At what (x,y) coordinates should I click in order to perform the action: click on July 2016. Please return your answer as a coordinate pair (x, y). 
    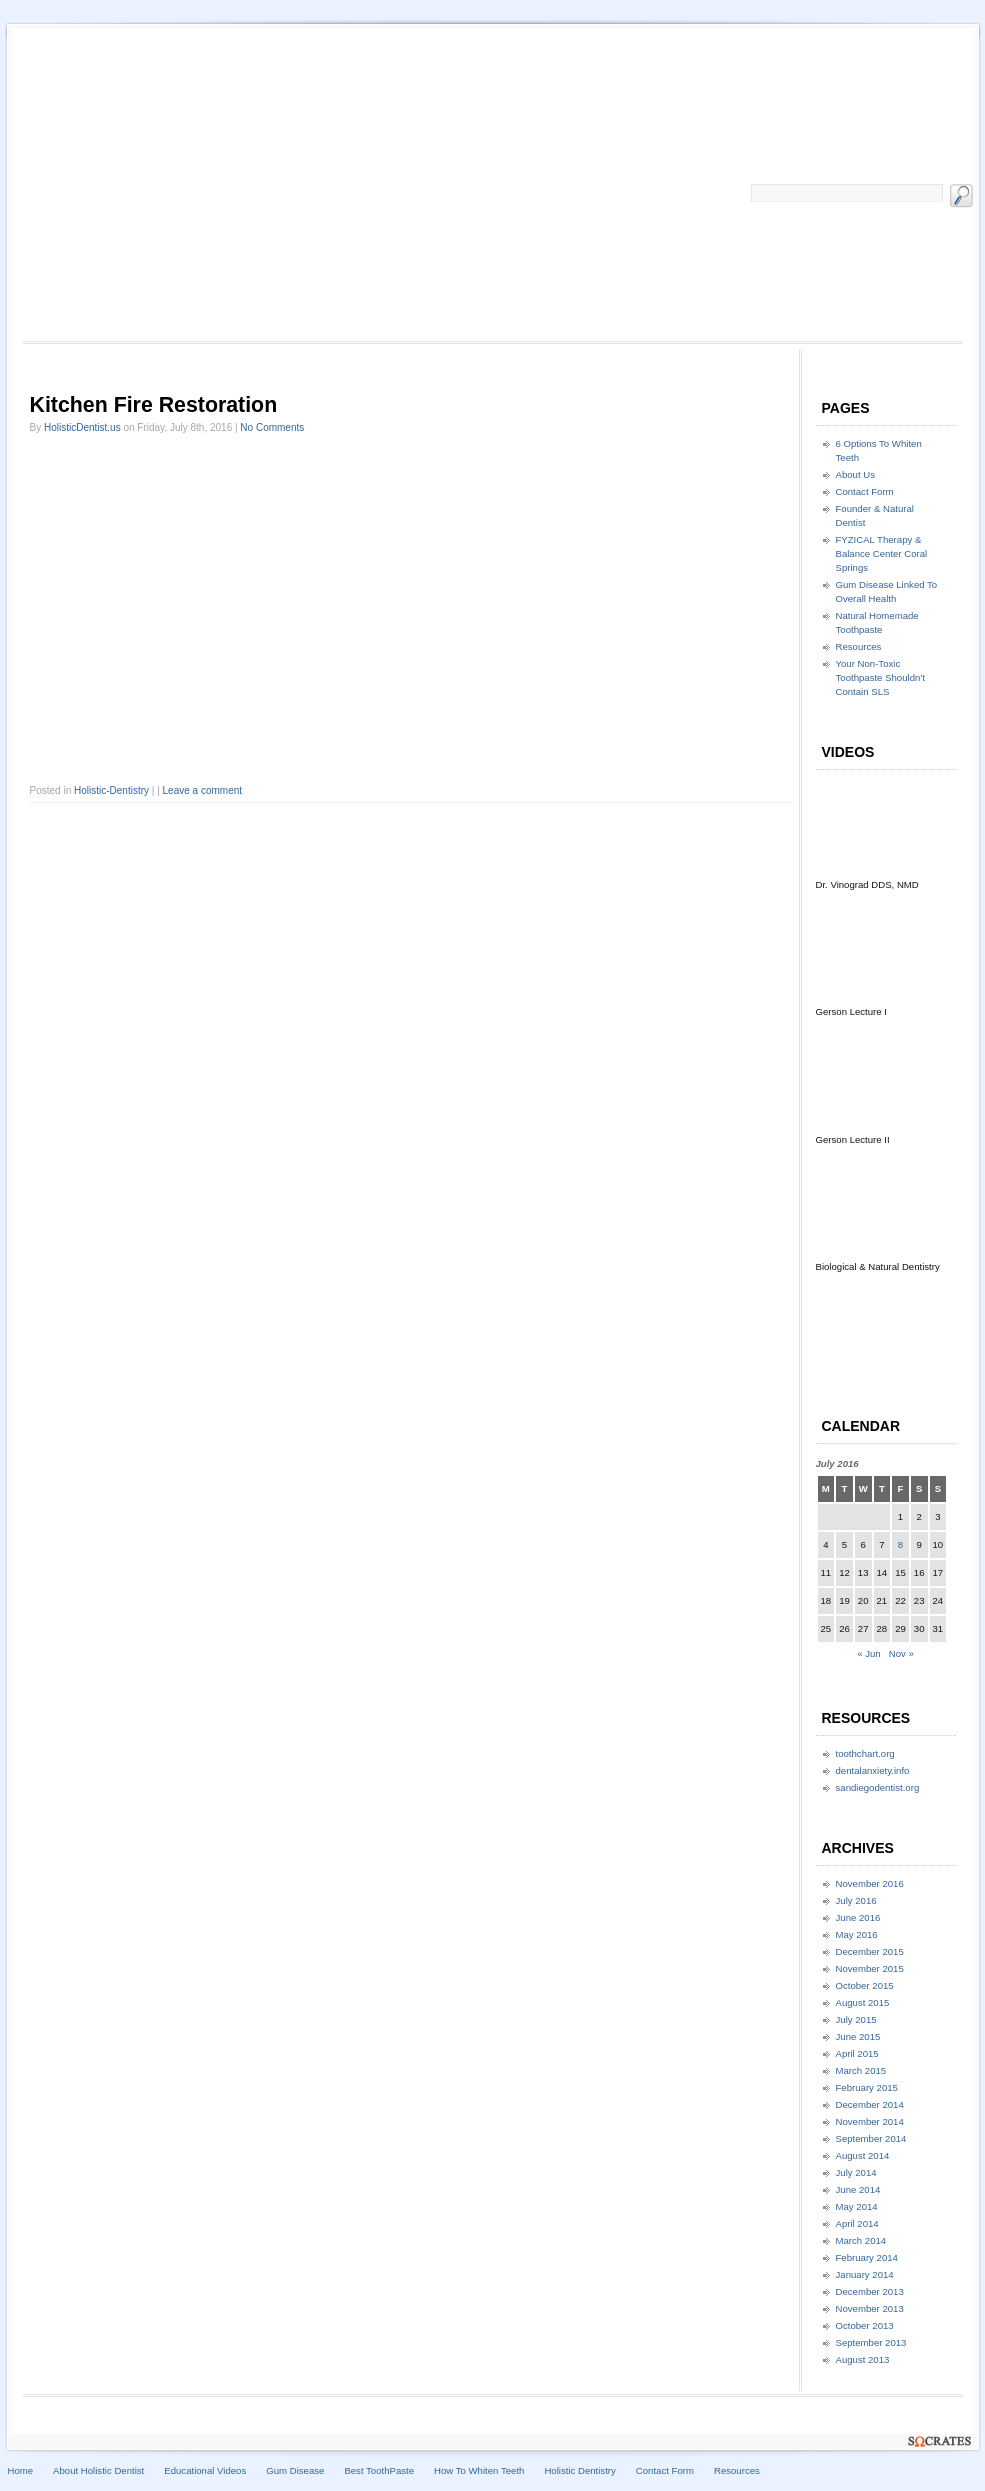
    Looking at the image, I should click on (856, 1900).